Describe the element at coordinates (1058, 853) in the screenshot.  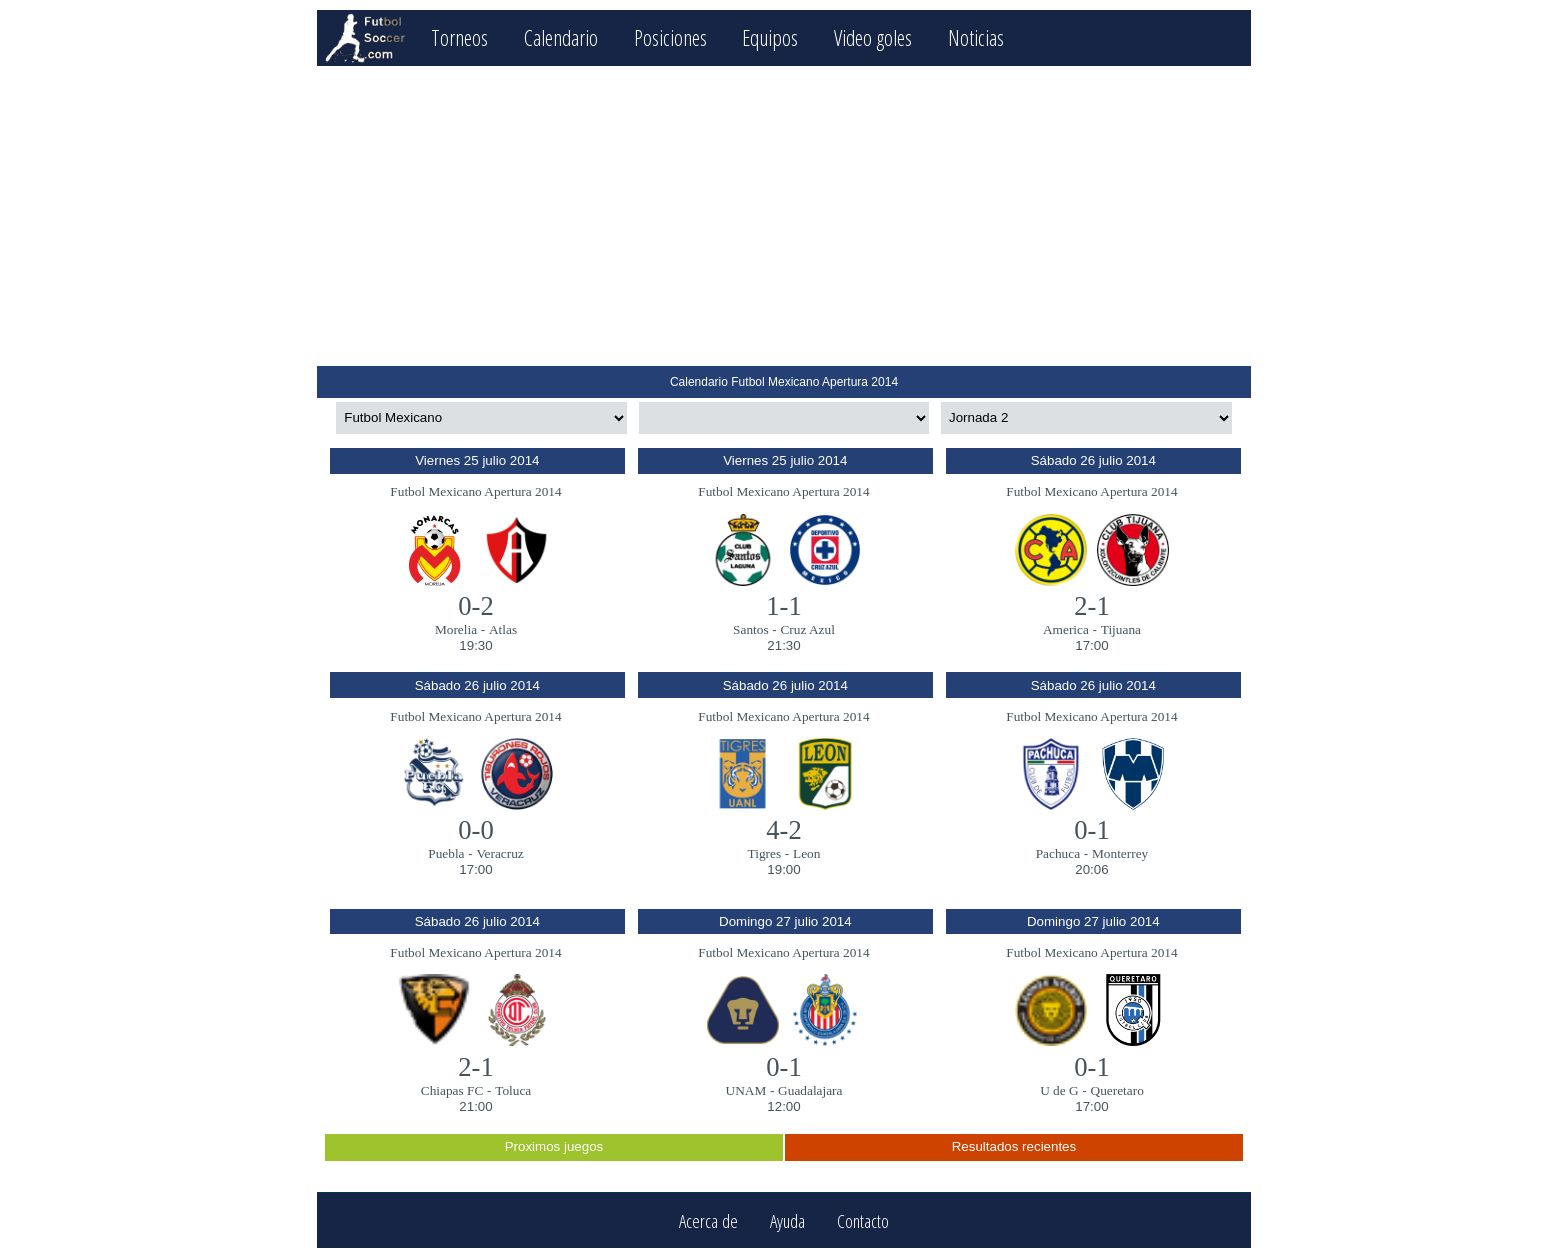
I see `Pachuca` at that location.